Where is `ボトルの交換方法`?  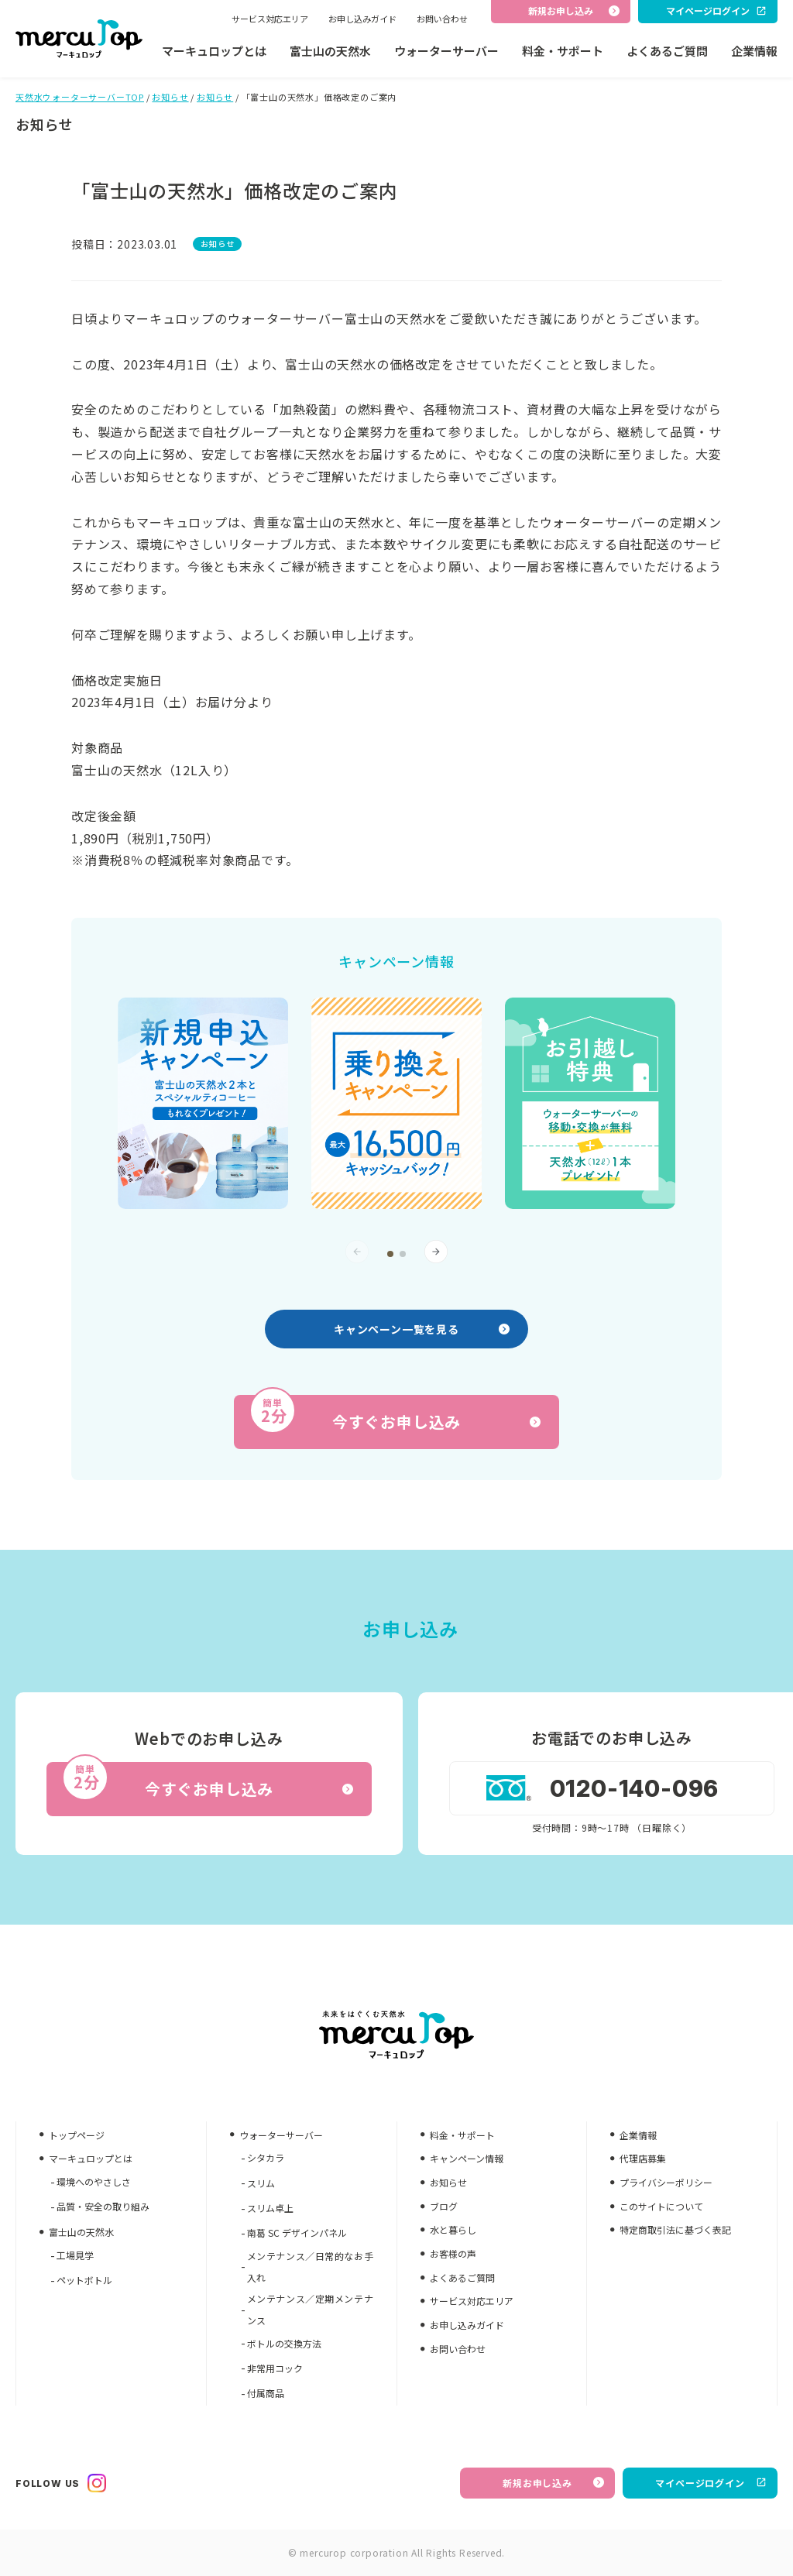
ボトルの交換方法 is located at coordinates (284, 2343).